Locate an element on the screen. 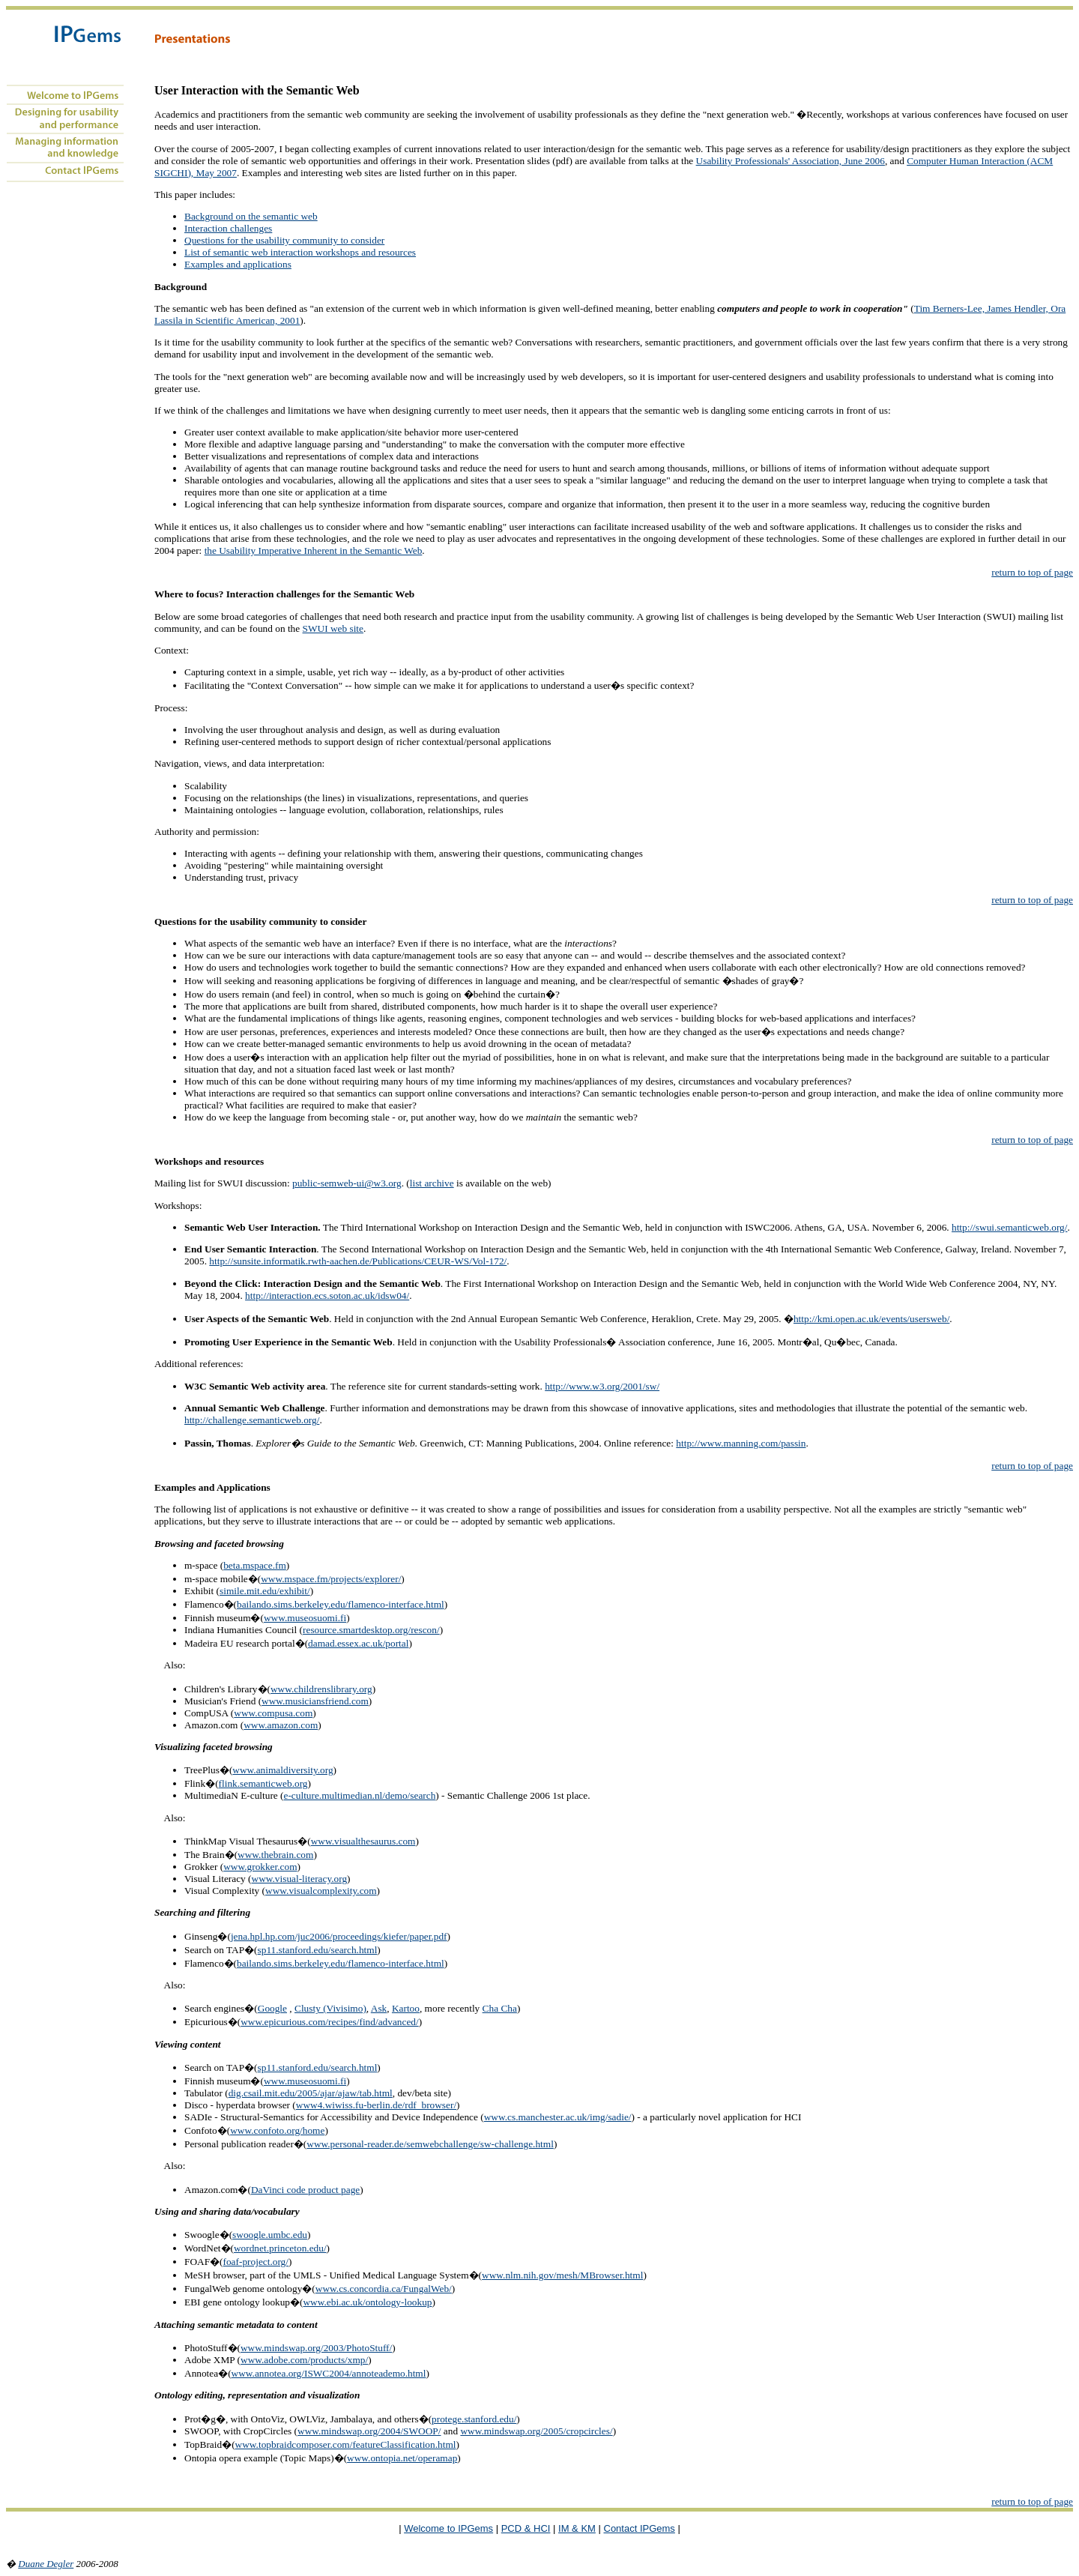  www.compusa.com is located at coordinates (273, 1713).